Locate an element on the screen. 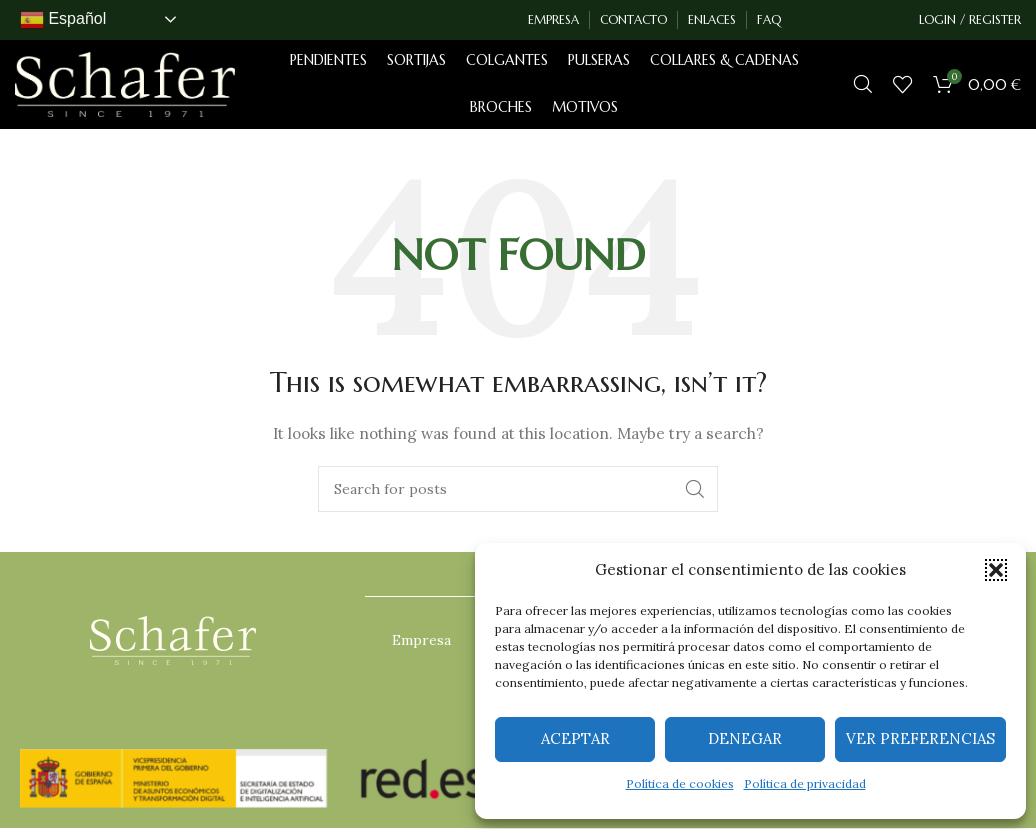 This screenshot has width=1036, height=829. [Site logo] is located at coordinates (125, 84).